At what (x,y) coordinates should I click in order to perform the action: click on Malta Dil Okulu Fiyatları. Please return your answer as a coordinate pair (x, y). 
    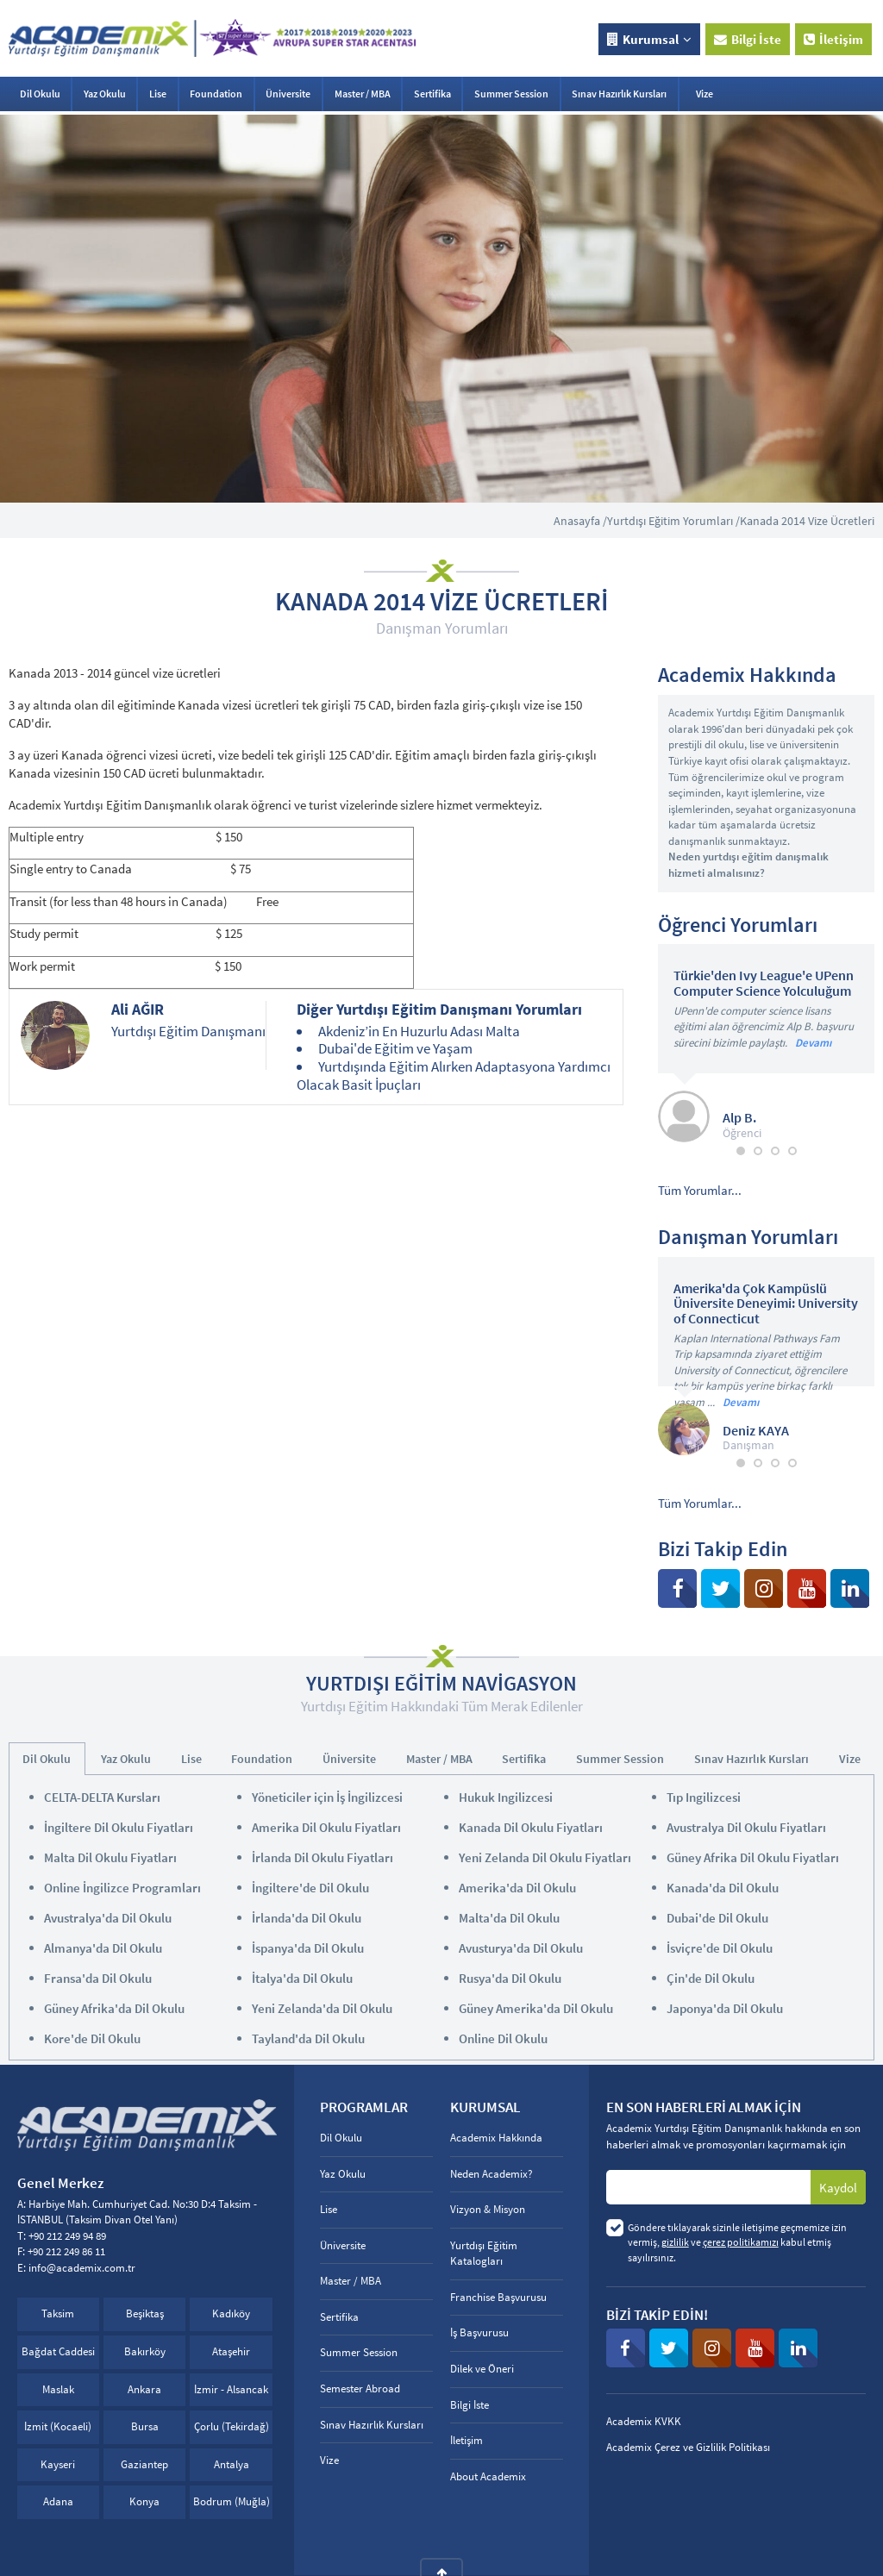
    Looking at the image, I should click on (110, 1857).